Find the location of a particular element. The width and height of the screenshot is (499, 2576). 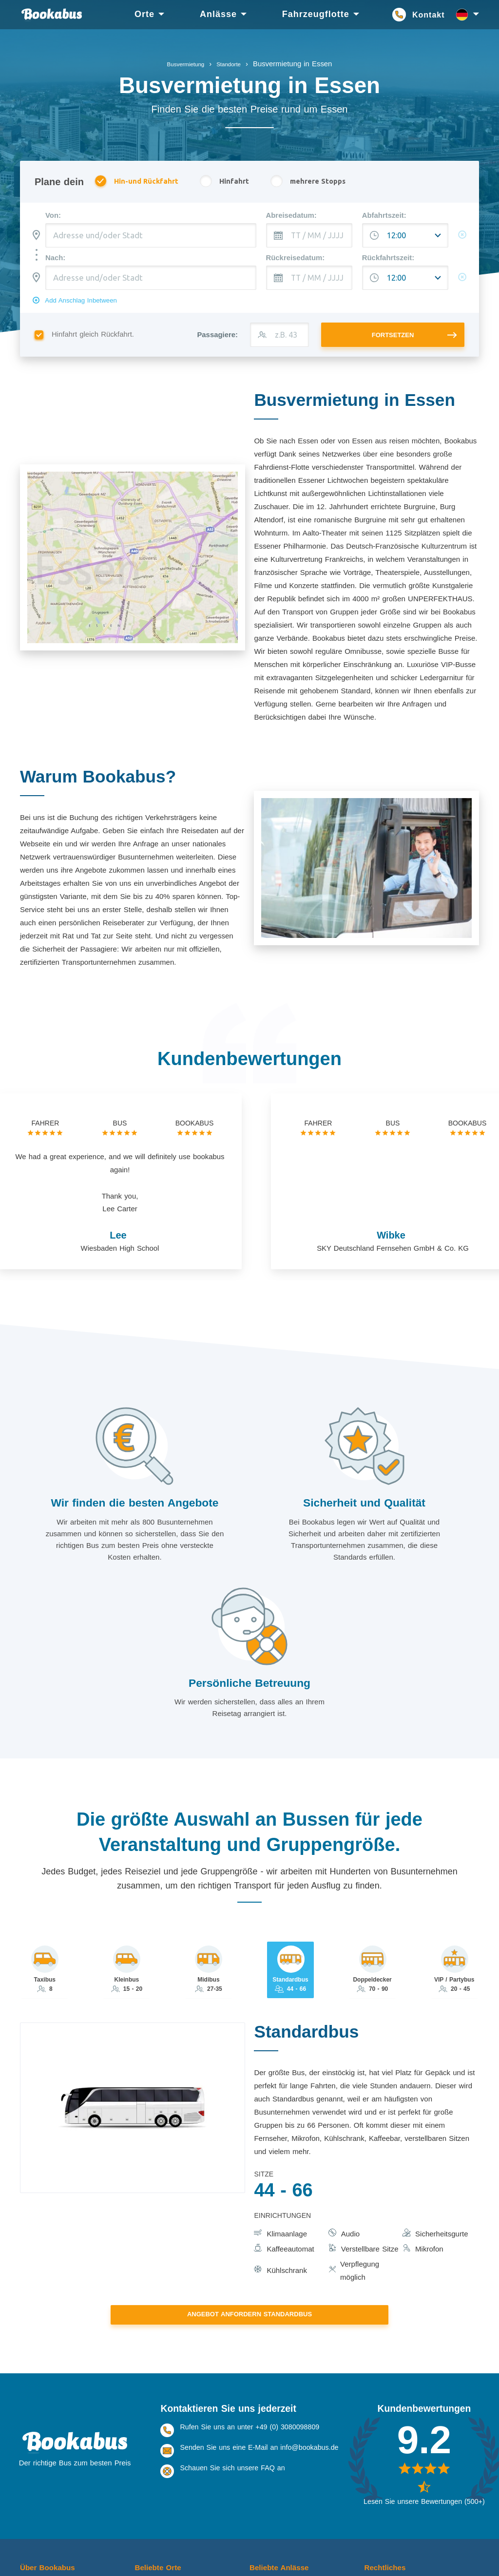

Bremen is located at coordinates (146, 2525).